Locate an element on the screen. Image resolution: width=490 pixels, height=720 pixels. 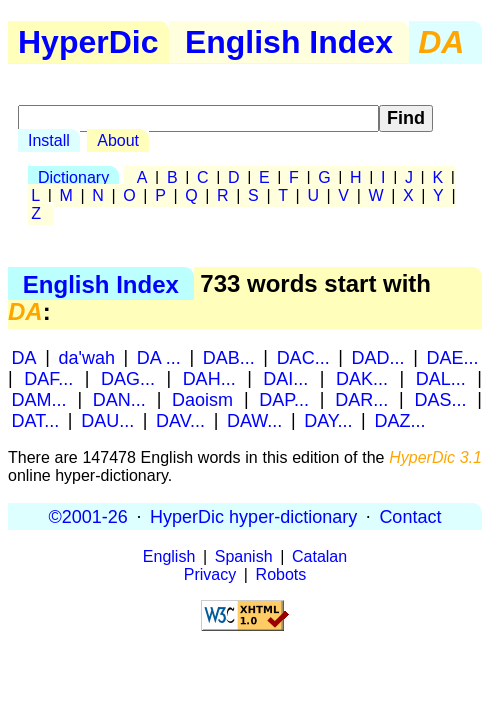
DAU... is located at coordinates (107, 420).